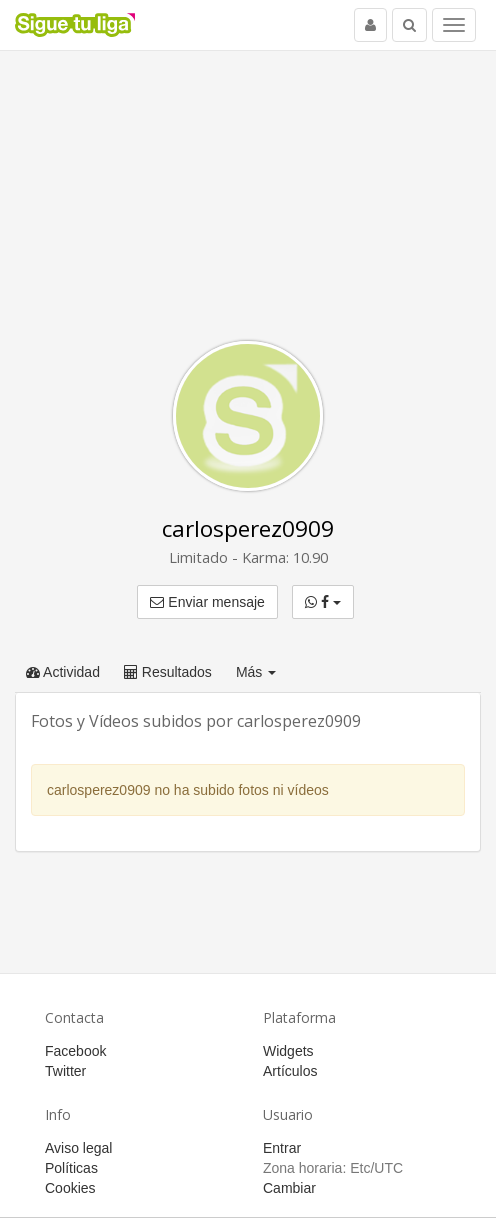 This screenshot has width=496, height=1228. I want to click on Facebook, so click(75, 1051).